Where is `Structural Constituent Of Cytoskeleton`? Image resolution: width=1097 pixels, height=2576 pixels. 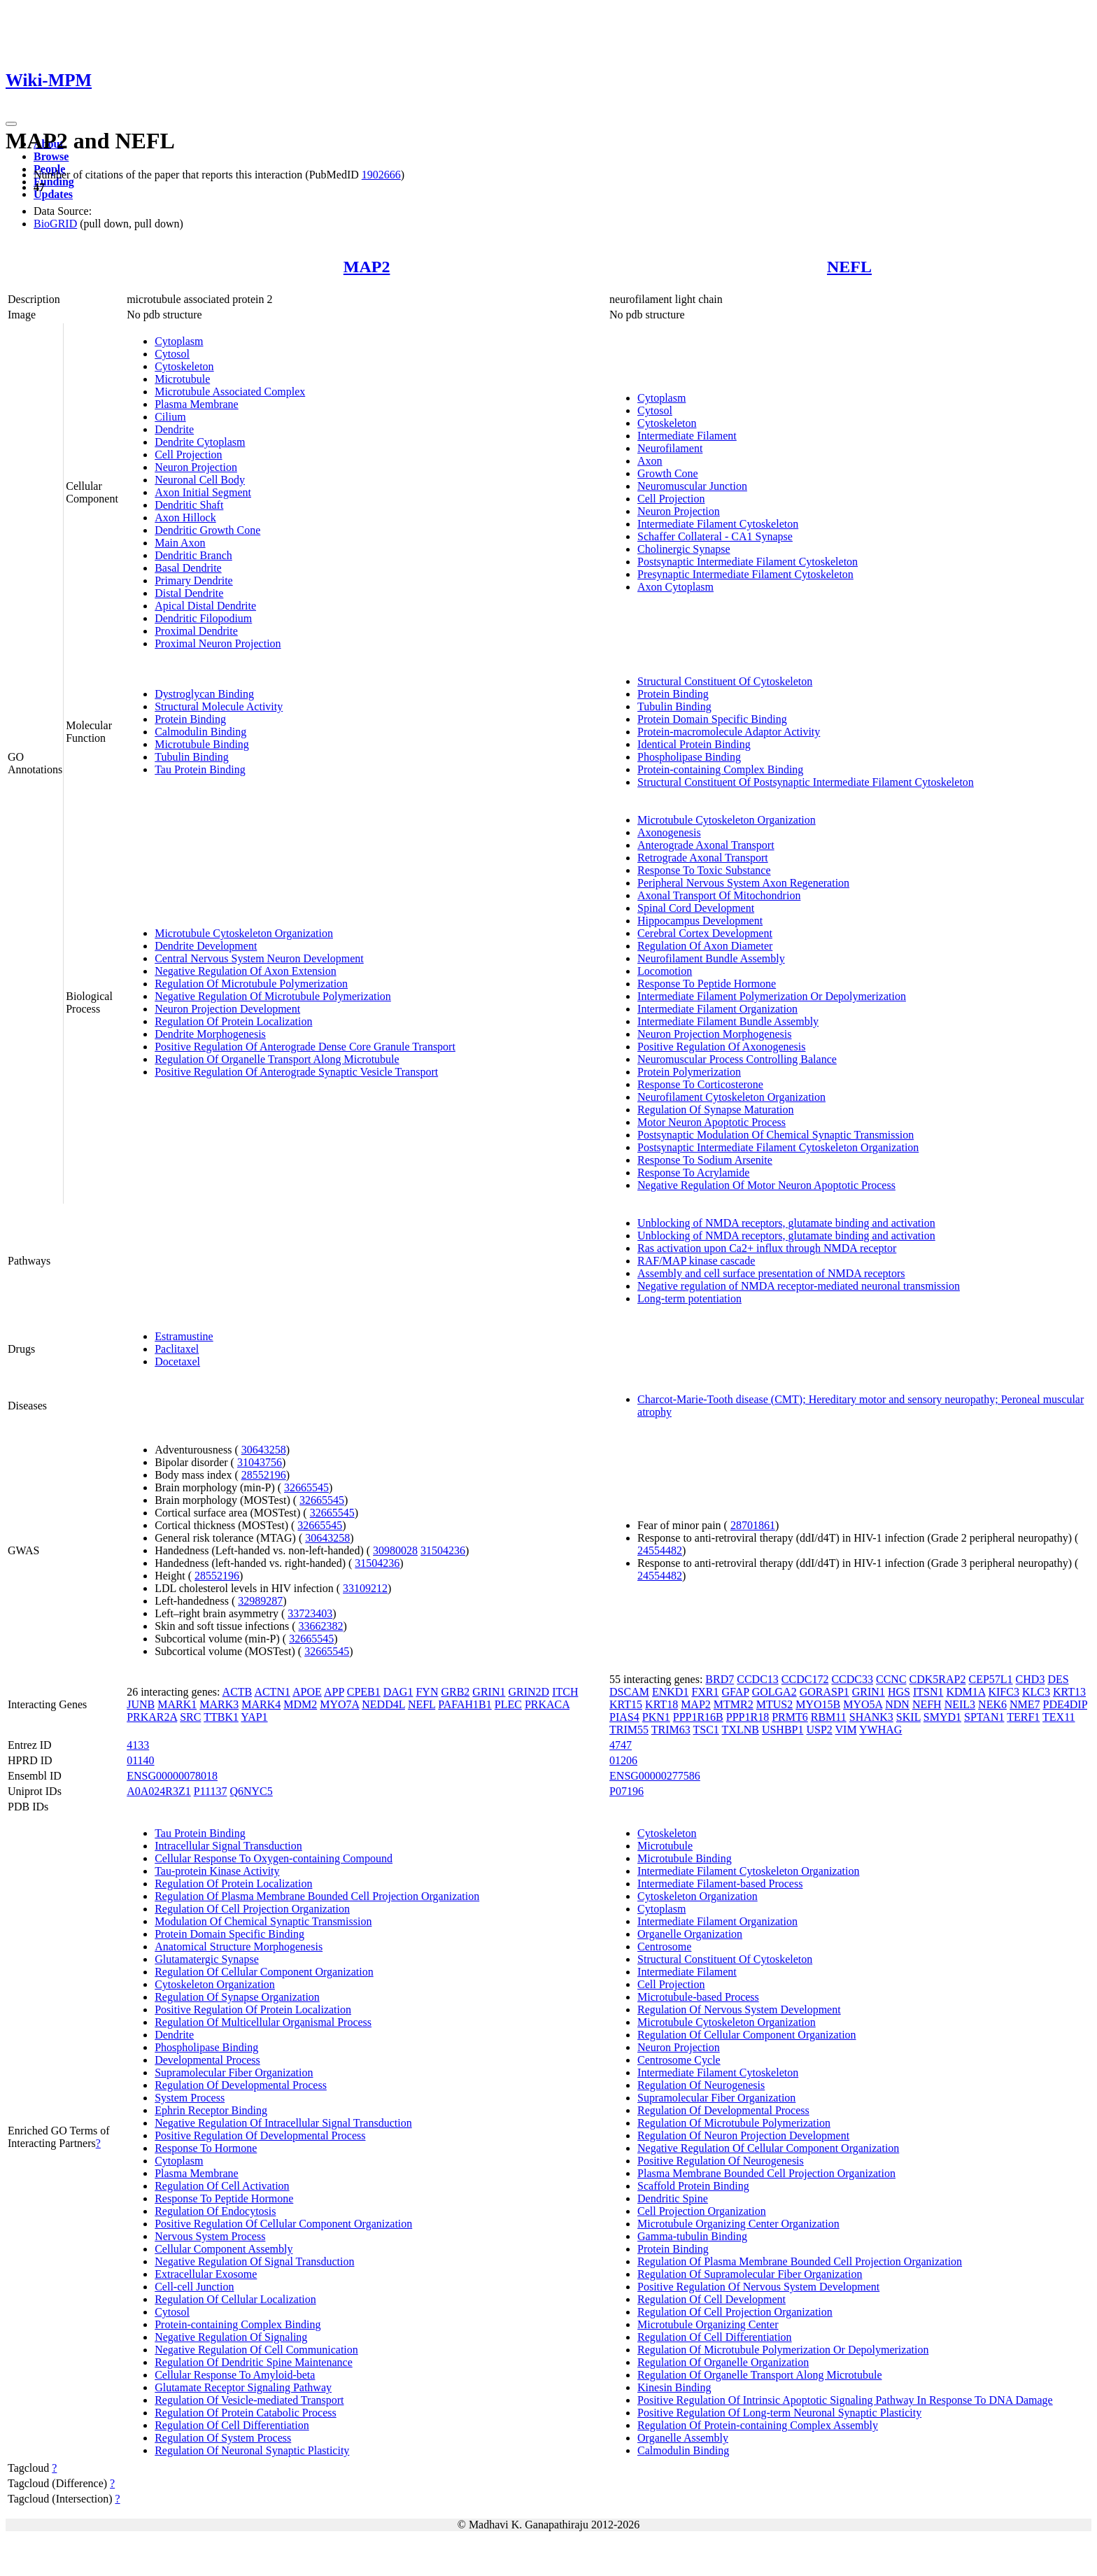 Structural Constituent Of Cytoskeleton is located at coordinates (724, 681).